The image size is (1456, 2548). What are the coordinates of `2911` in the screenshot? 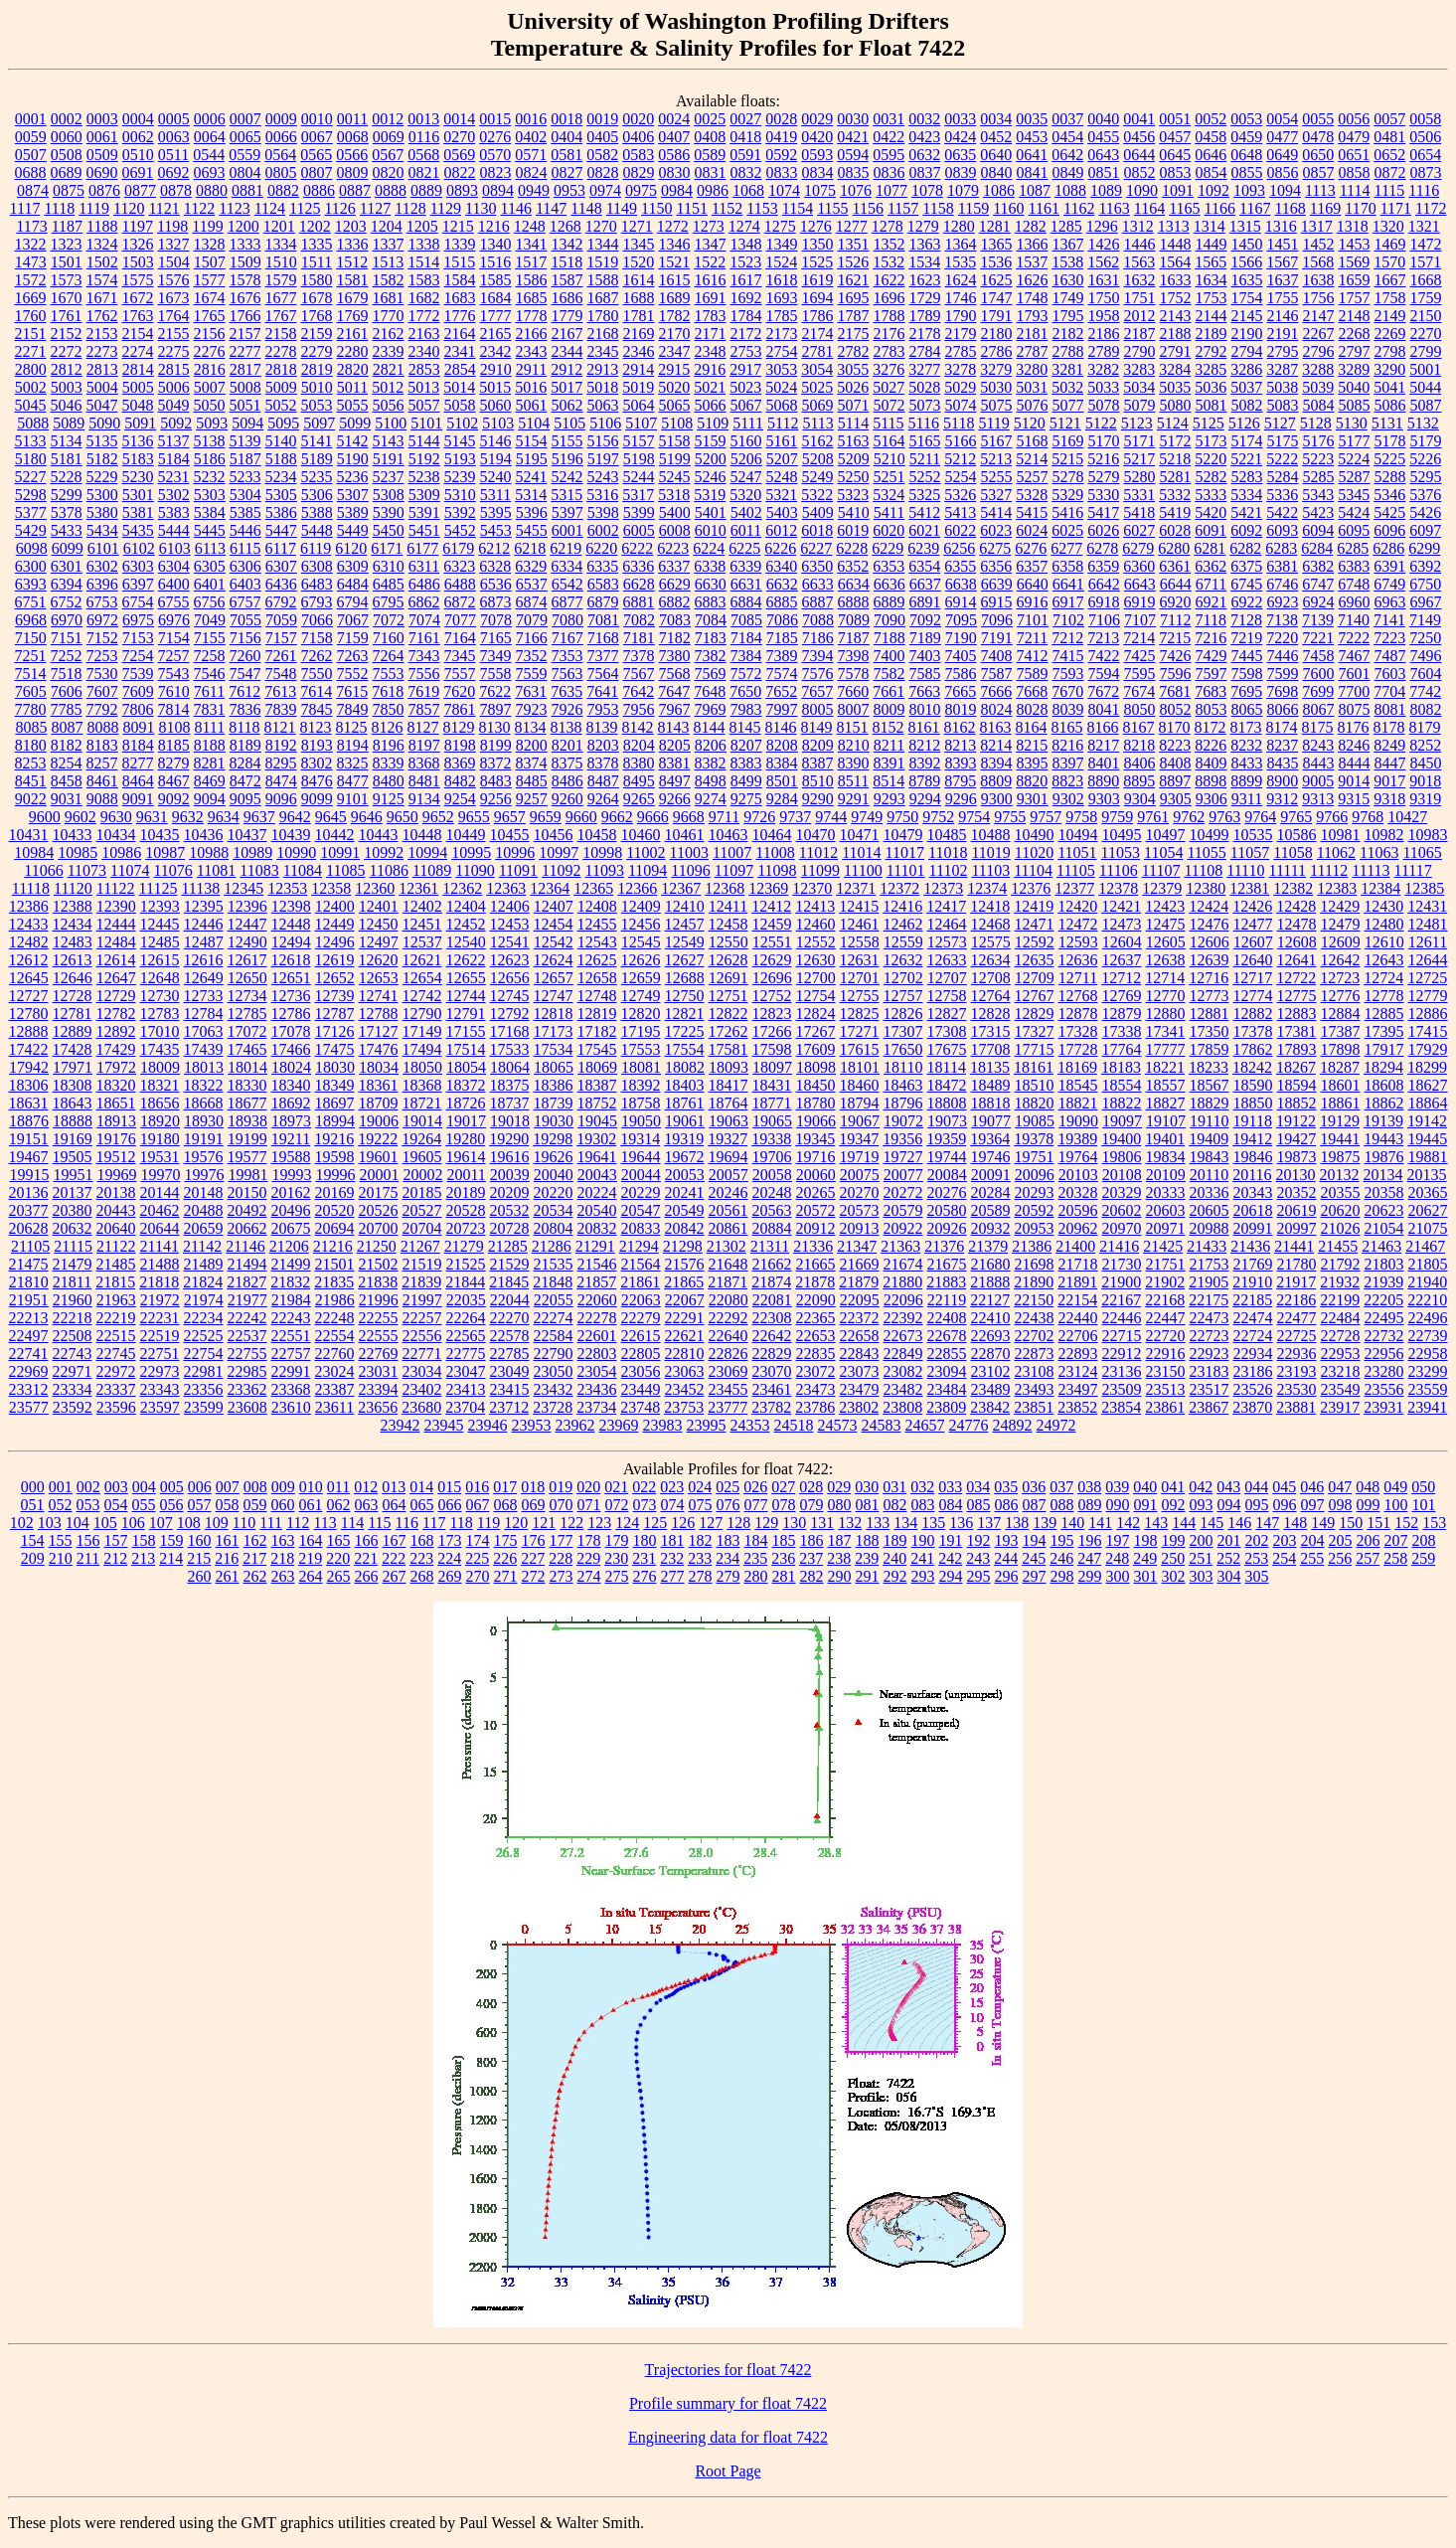 It's located at (531, 369).